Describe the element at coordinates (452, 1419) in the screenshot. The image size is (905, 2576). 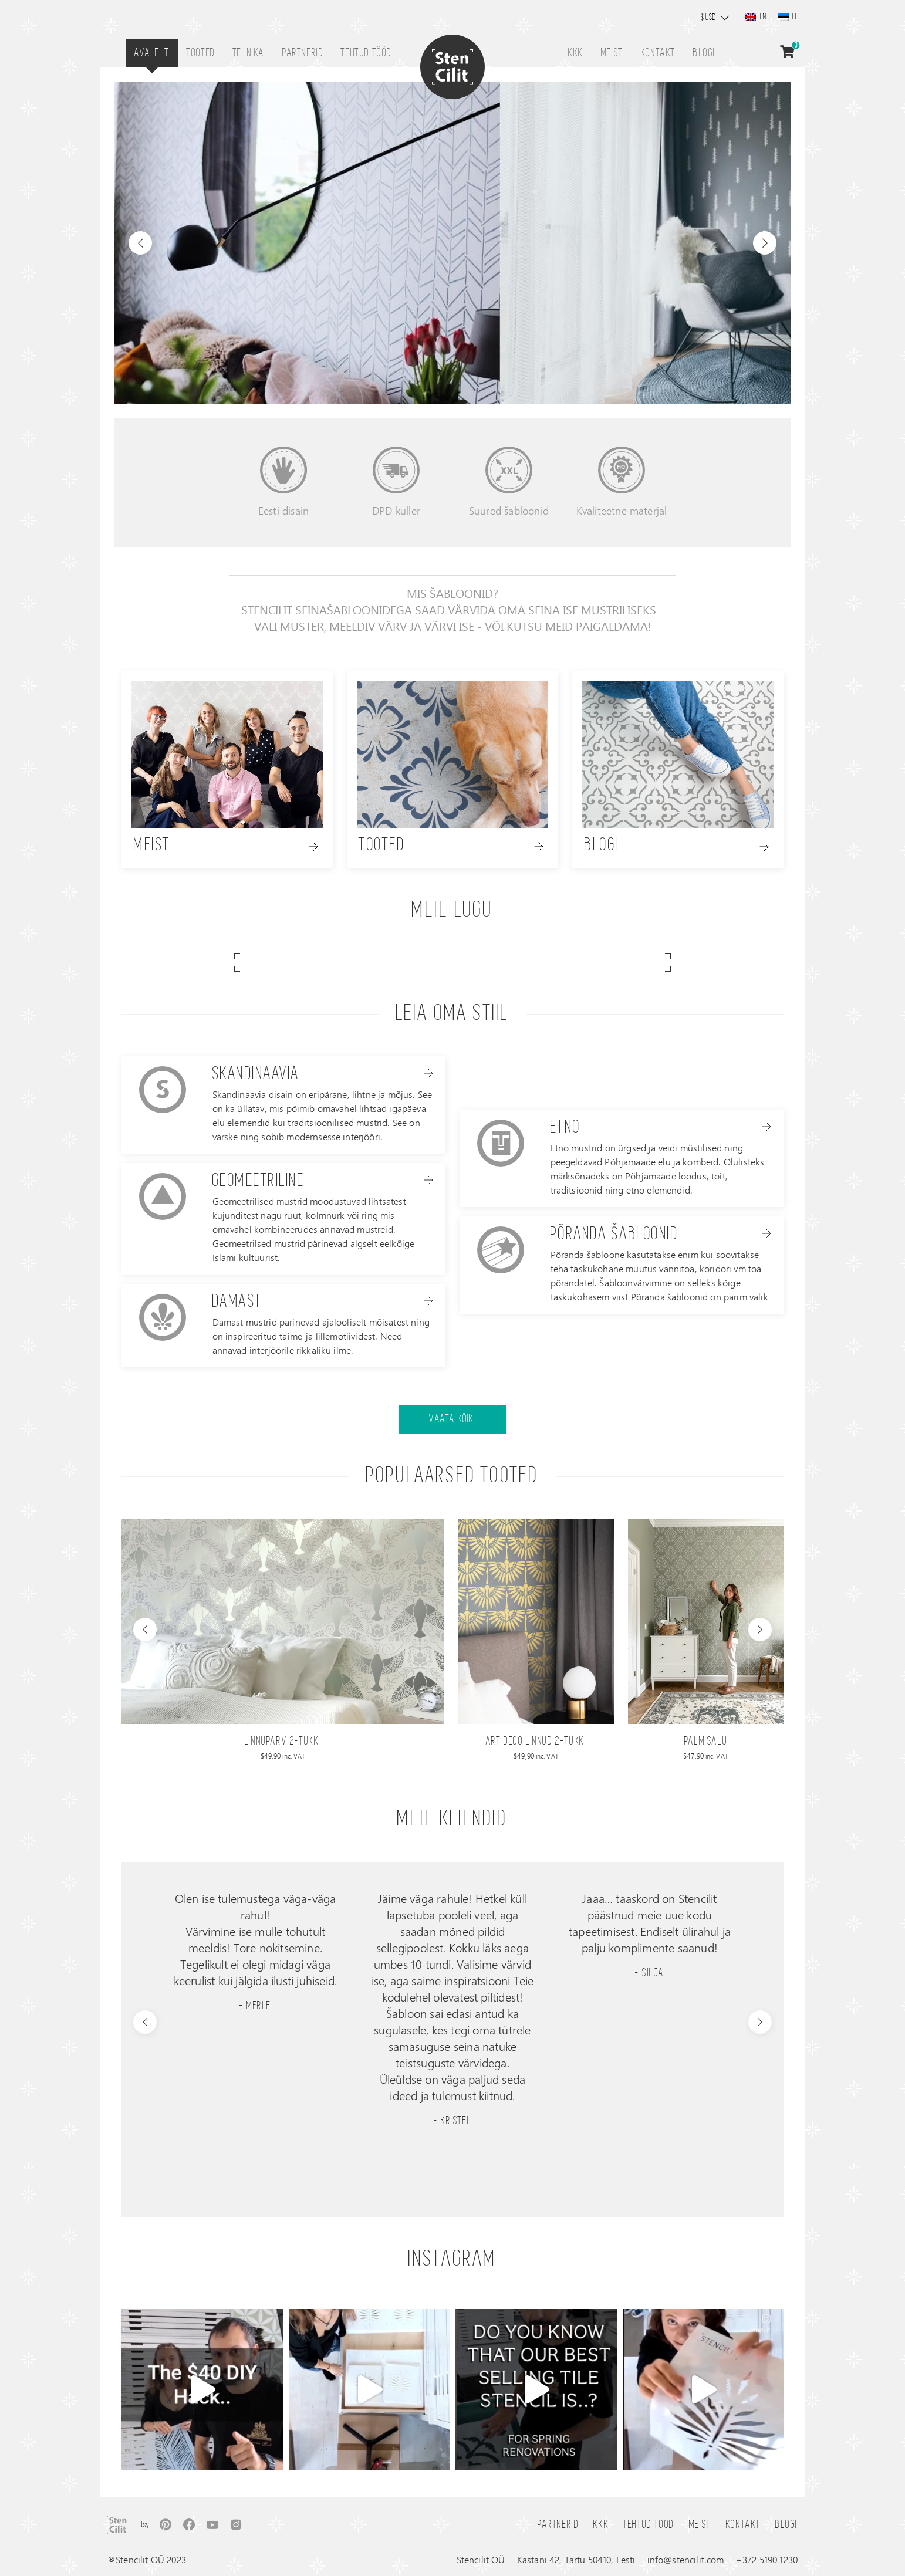
I see `Vaata kõiki` at that location.